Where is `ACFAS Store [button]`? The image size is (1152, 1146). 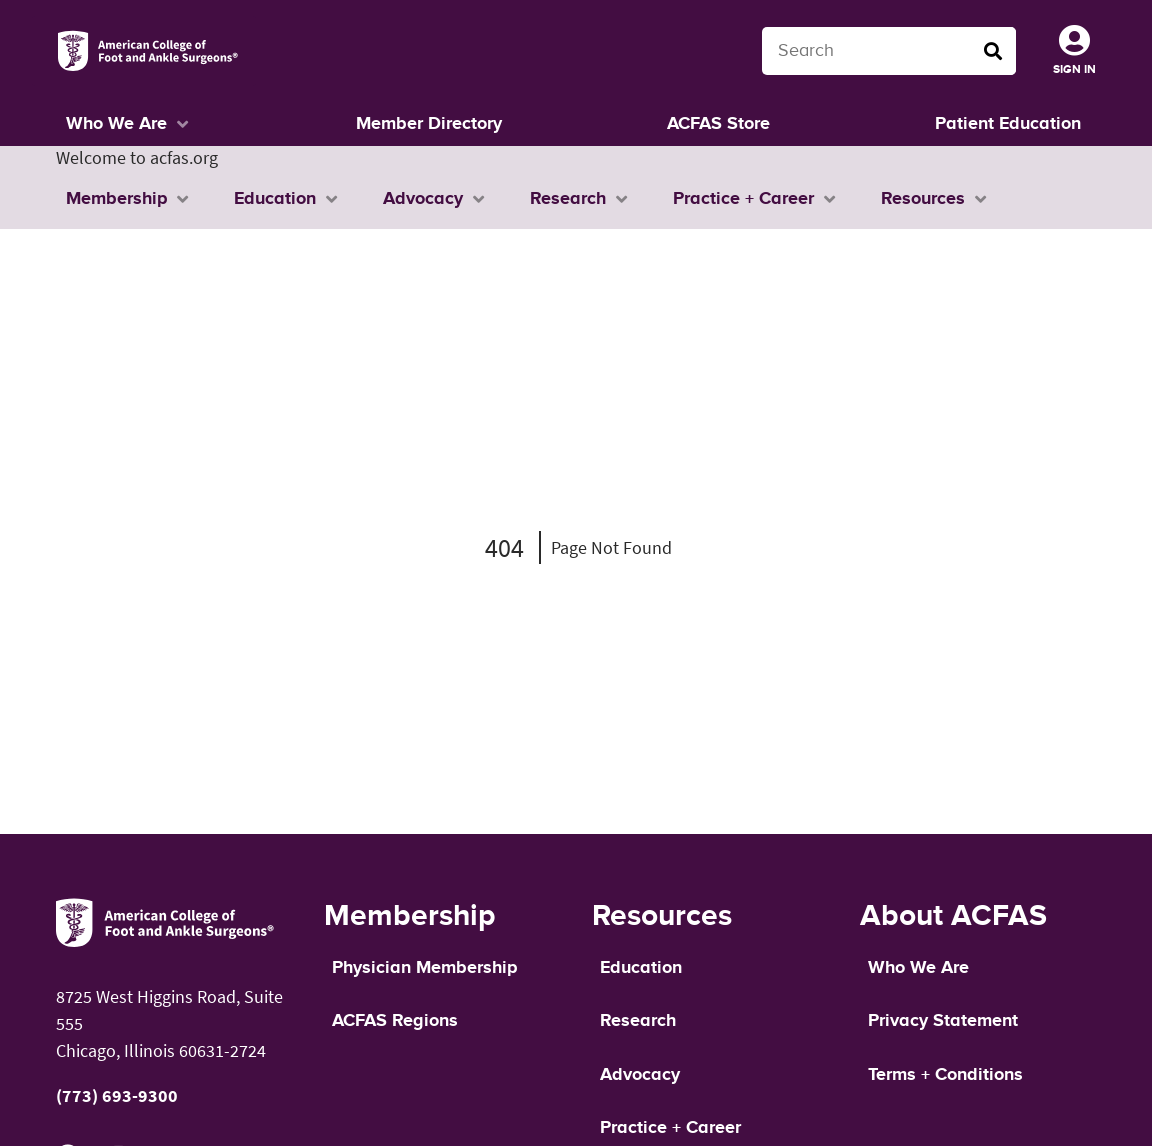
ACFAS Store [button] is located at coordinates (718, 124).